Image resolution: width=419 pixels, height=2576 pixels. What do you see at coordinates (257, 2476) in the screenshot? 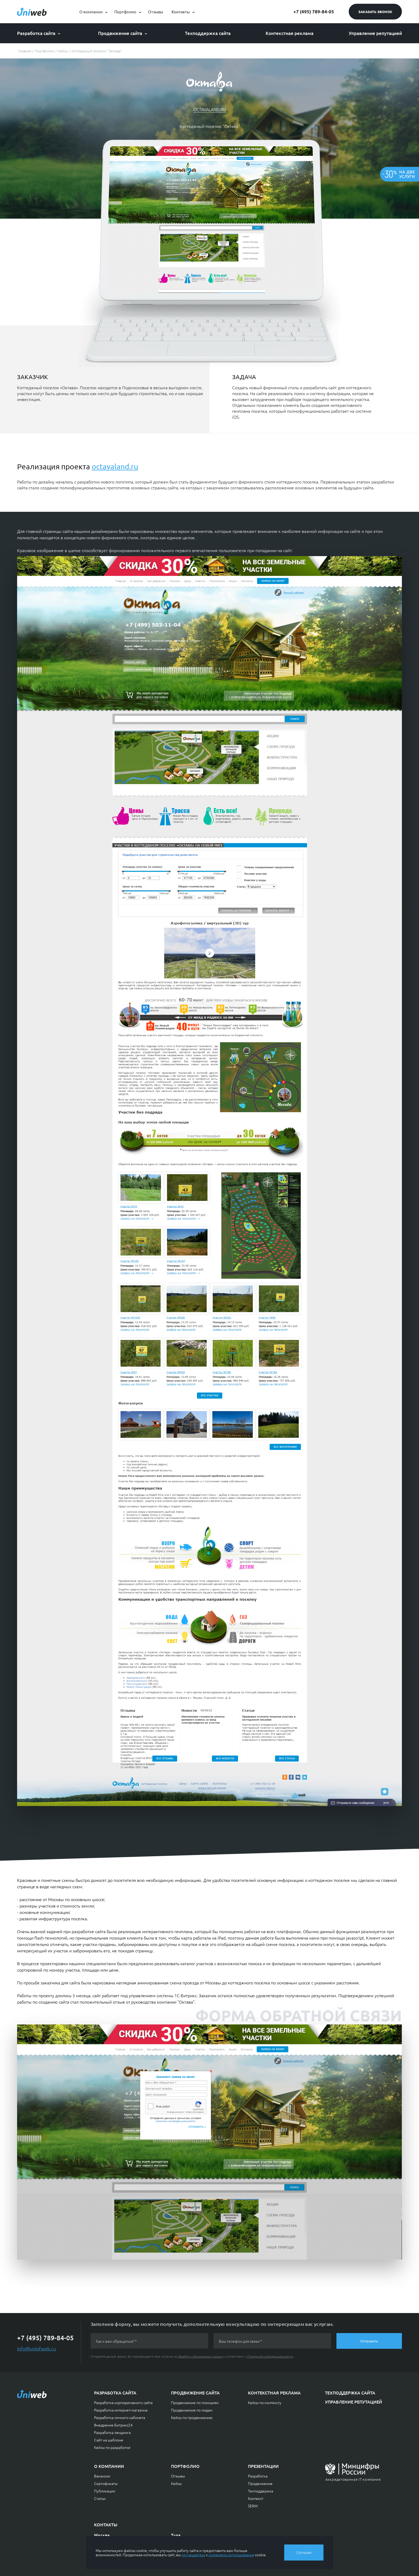
I see `Разработка` at bounding box center [257, 2476].